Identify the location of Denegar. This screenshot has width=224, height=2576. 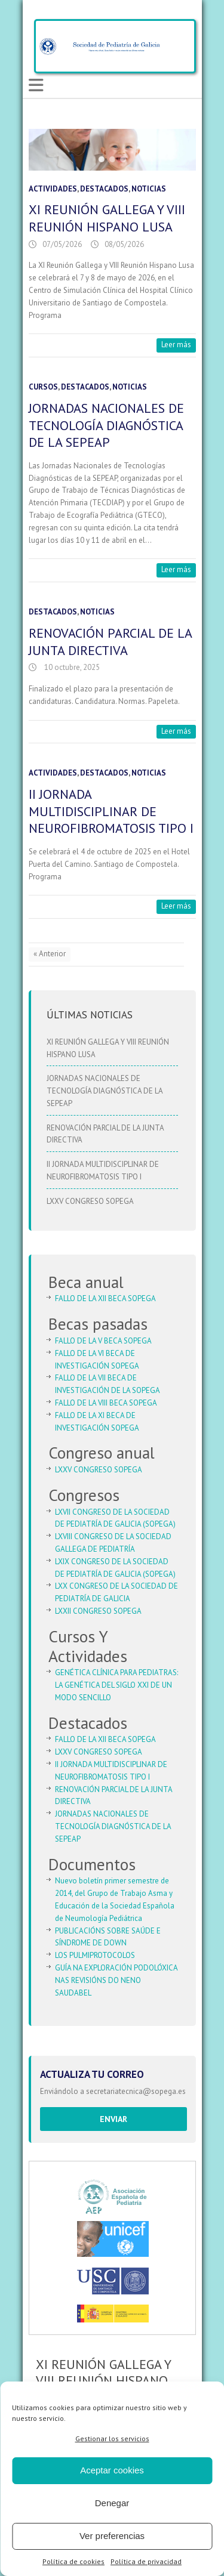
(112, 2503).